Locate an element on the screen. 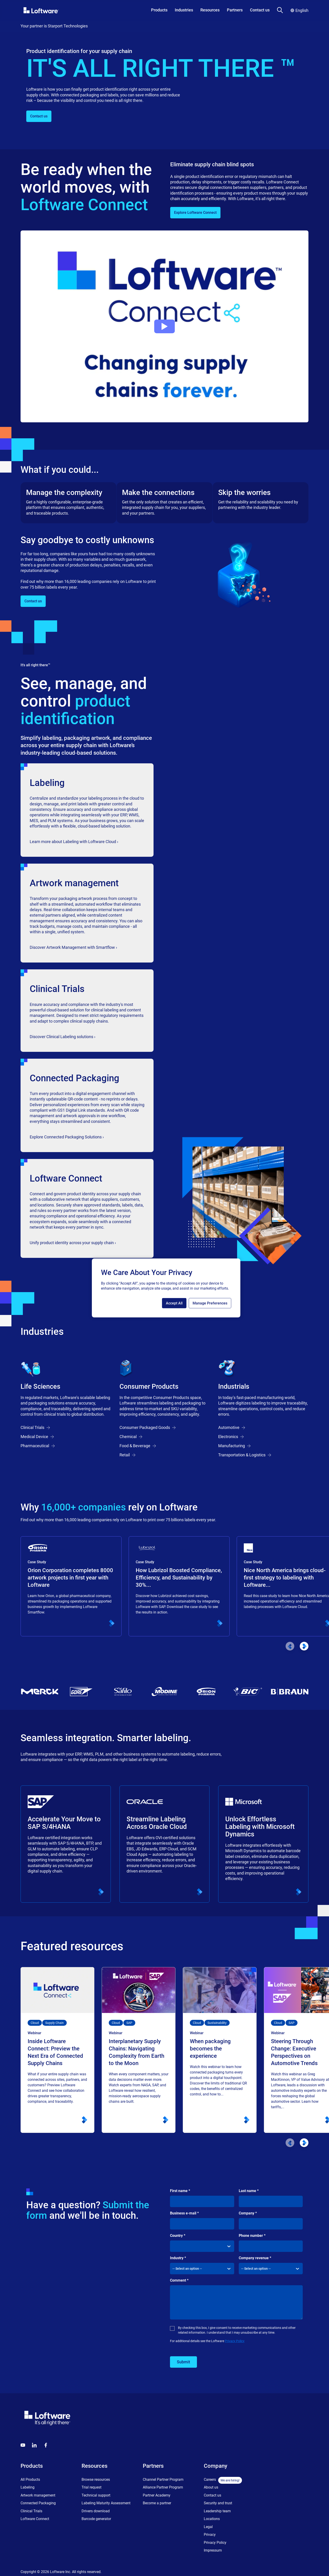  [Globals - Footer - Icon Link - Facebook] is located at coordinates (45, 2445).